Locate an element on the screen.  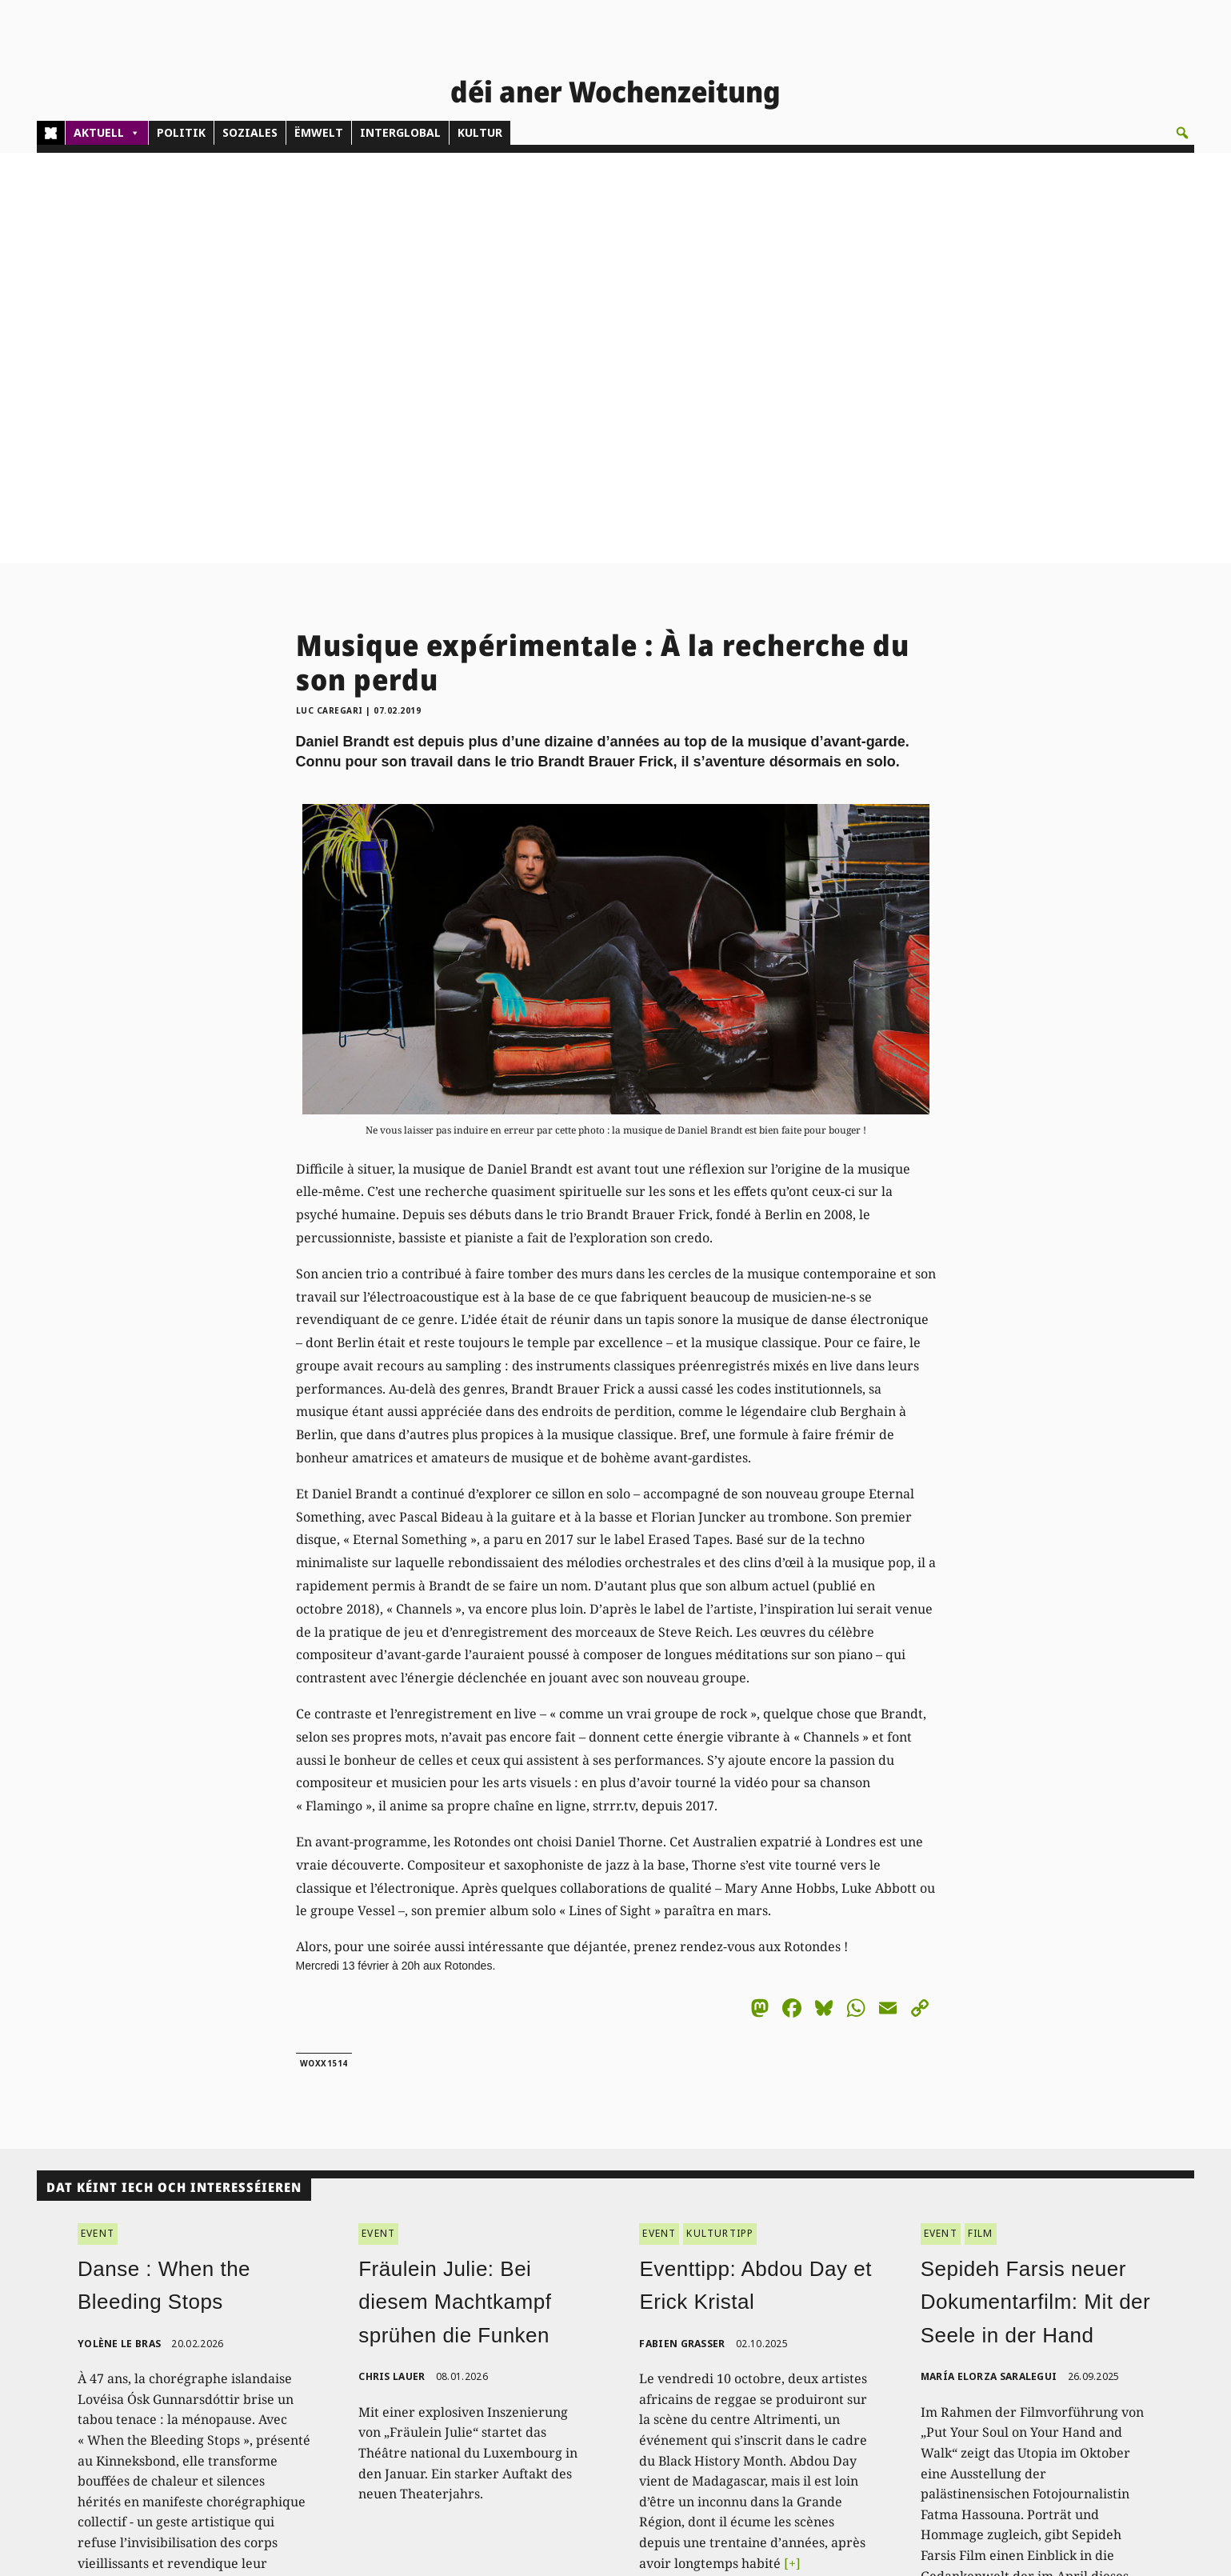
Fabien Grasser is located at coordinates (682, 1932).